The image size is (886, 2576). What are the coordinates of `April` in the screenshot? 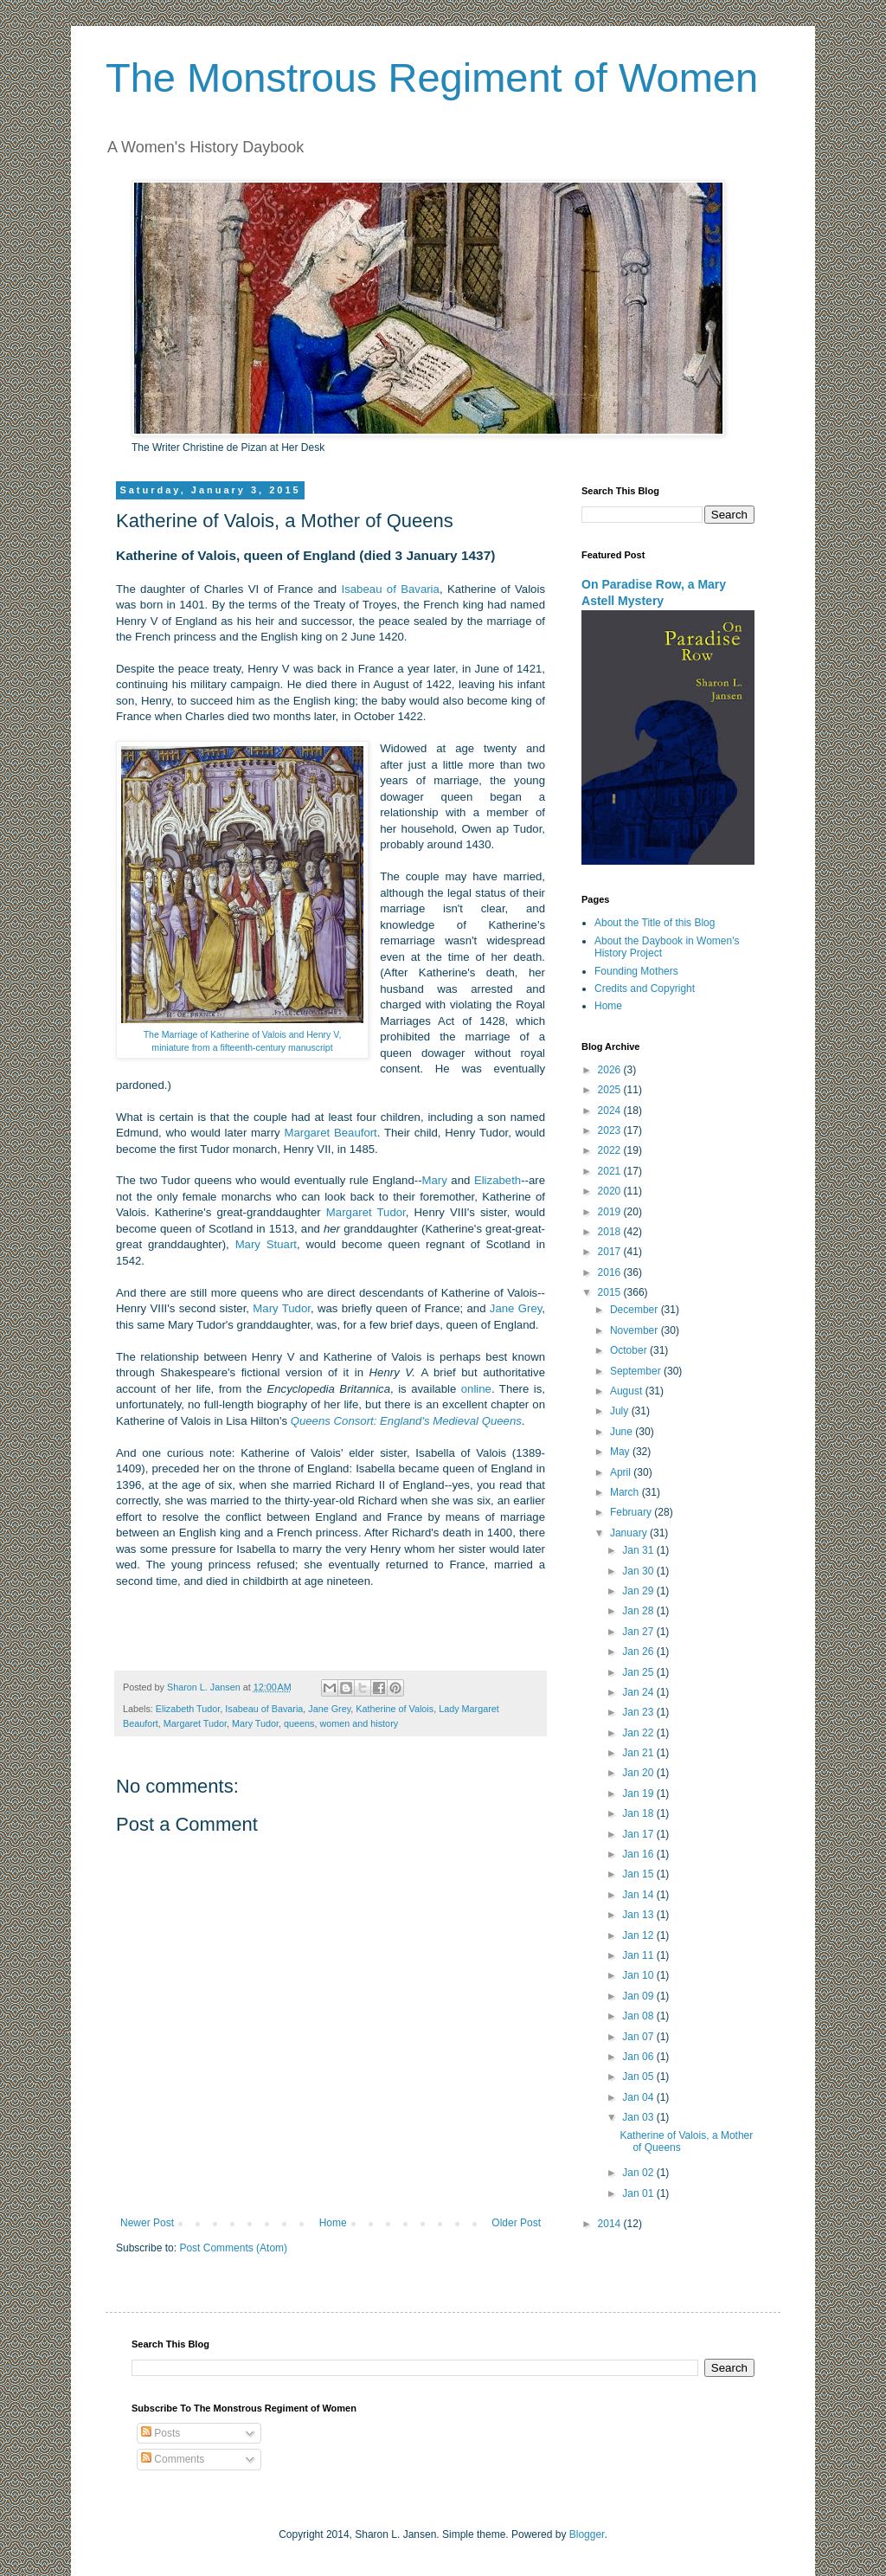 It's located at (621, 1472).